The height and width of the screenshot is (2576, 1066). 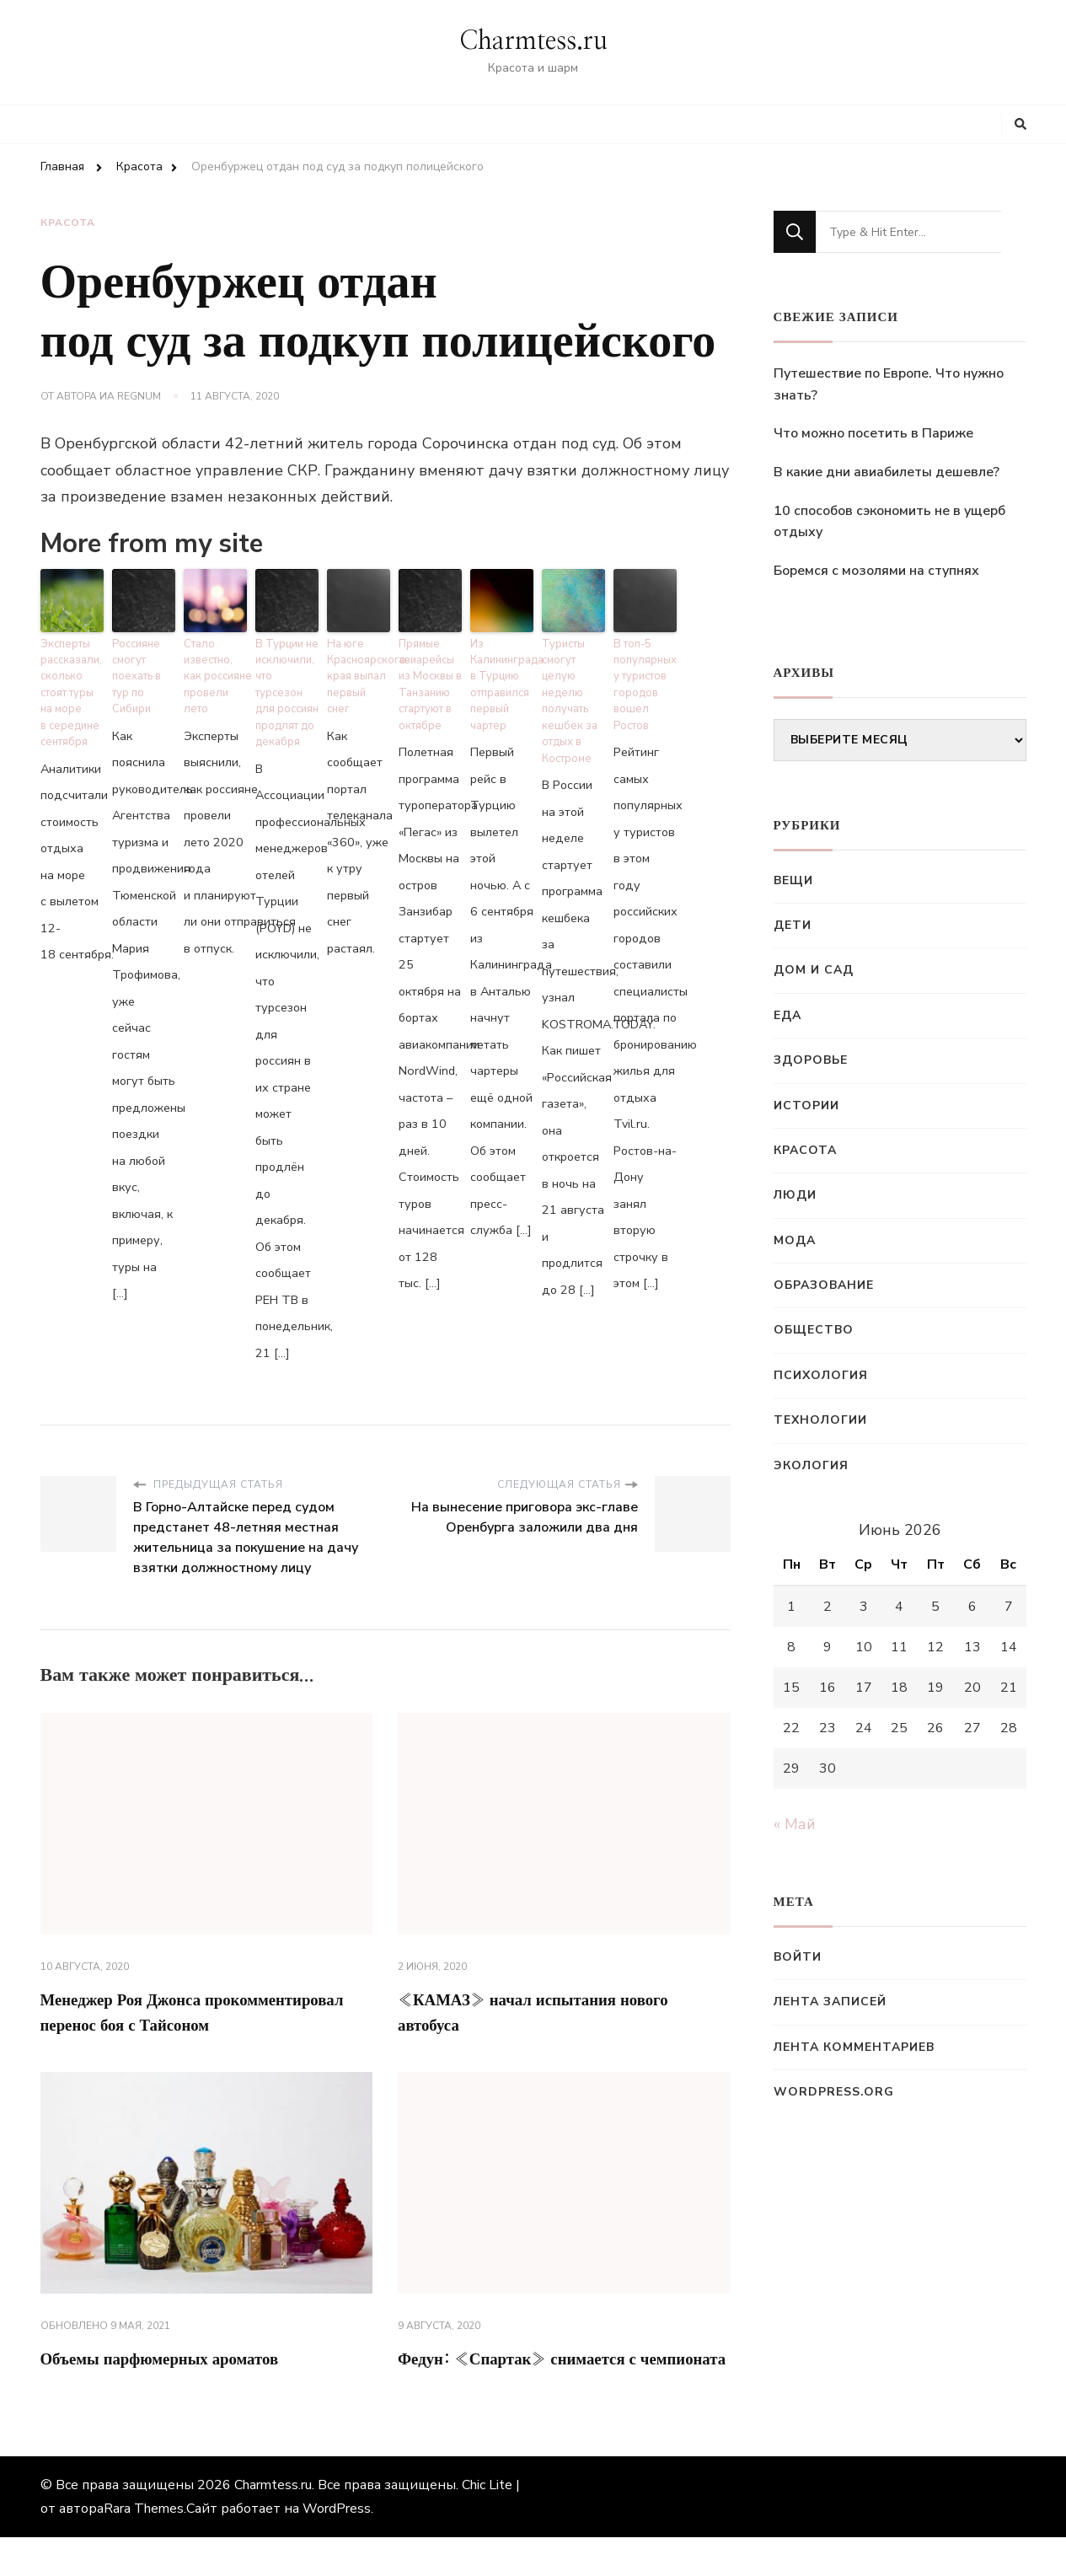 I want to click on В какие дни авиабилеты дешевле?, so click(x=886, y=472).